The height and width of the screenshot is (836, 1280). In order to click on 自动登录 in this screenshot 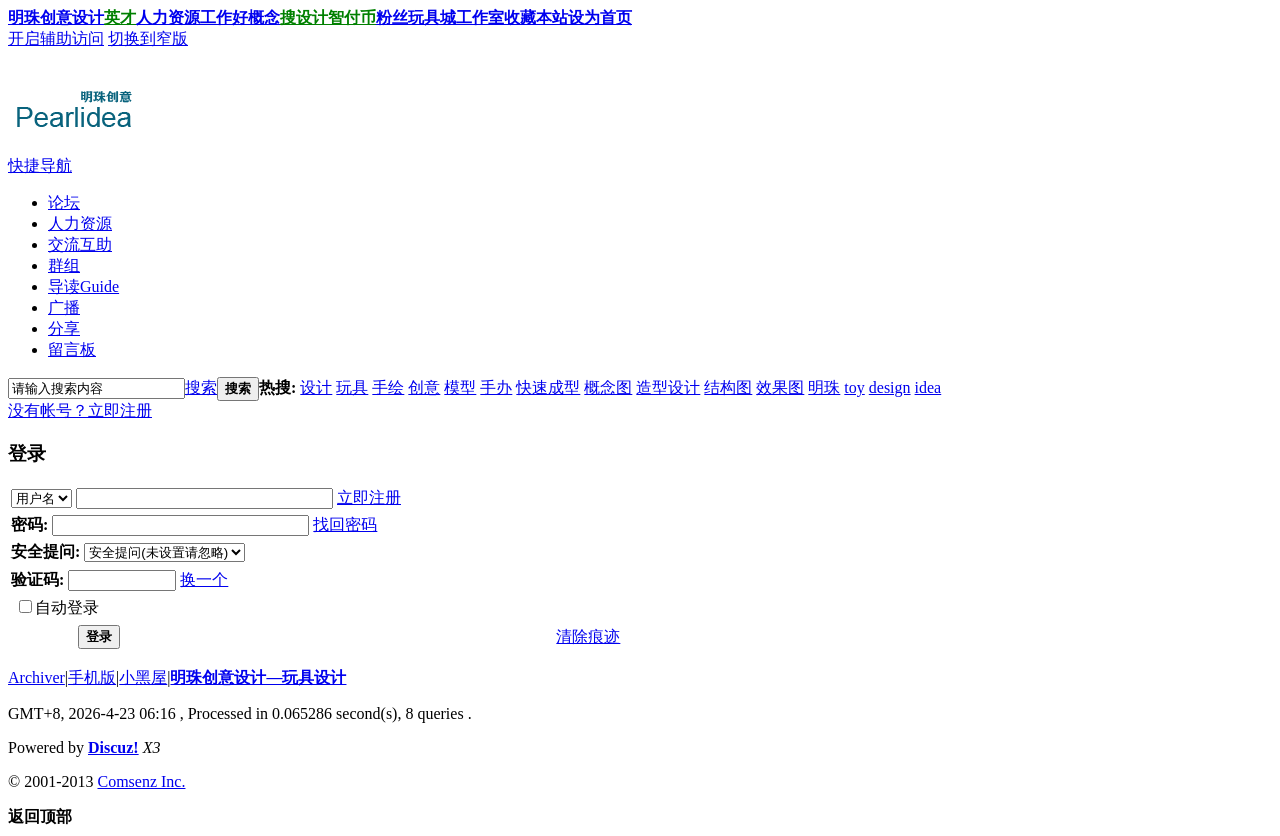, I will do `click(59, 607)`.